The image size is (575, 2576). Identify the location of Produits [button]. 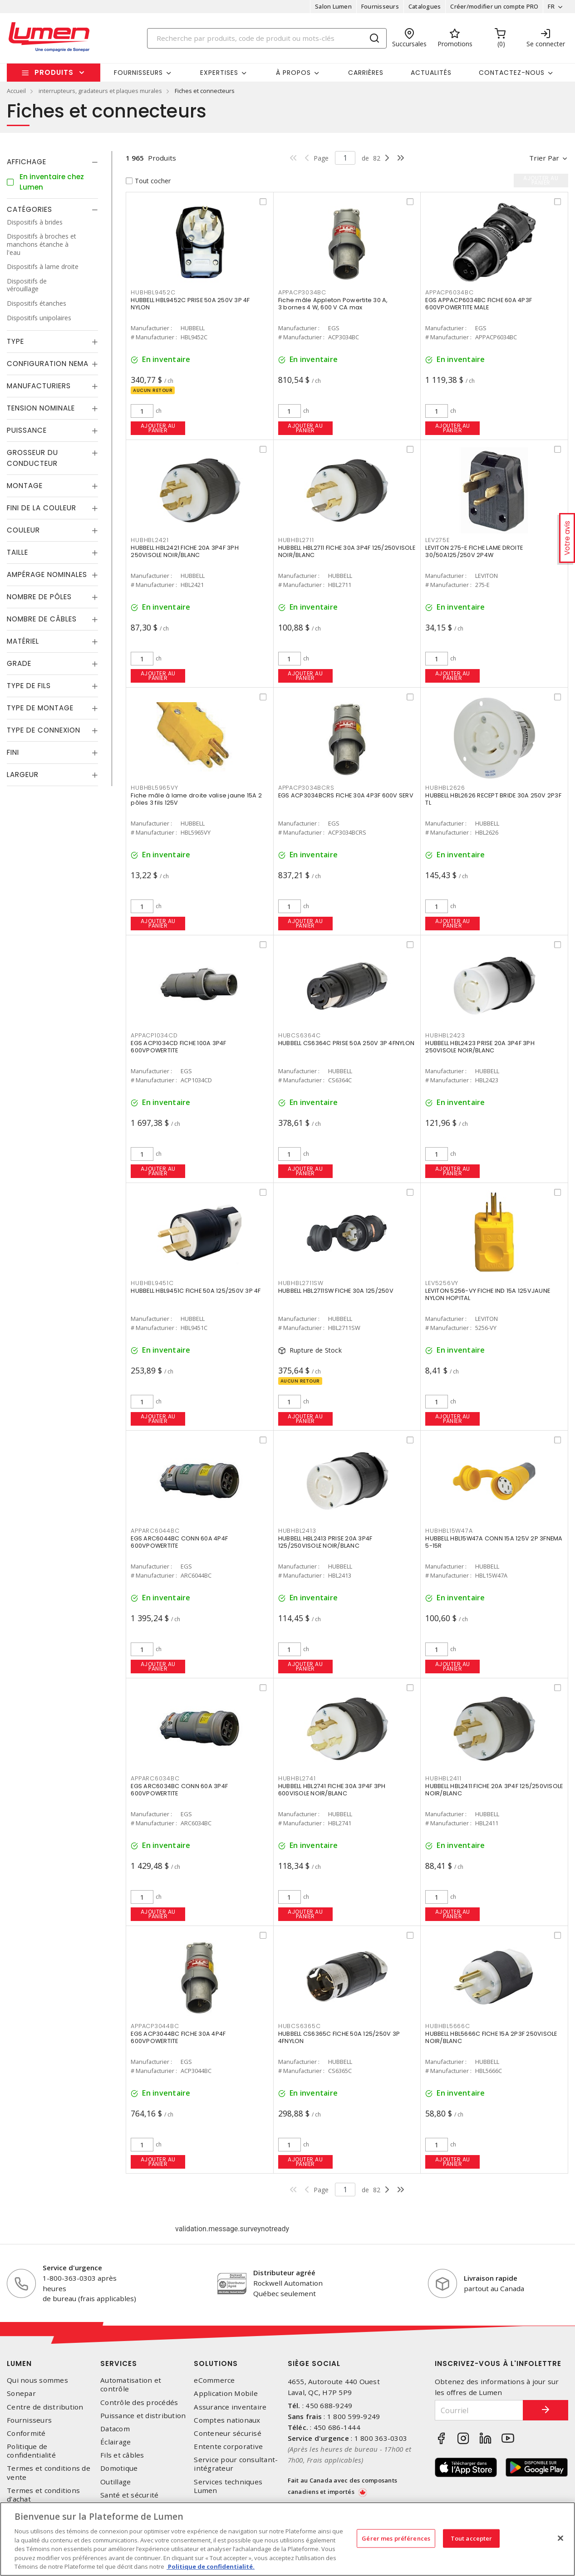
(54, 72).